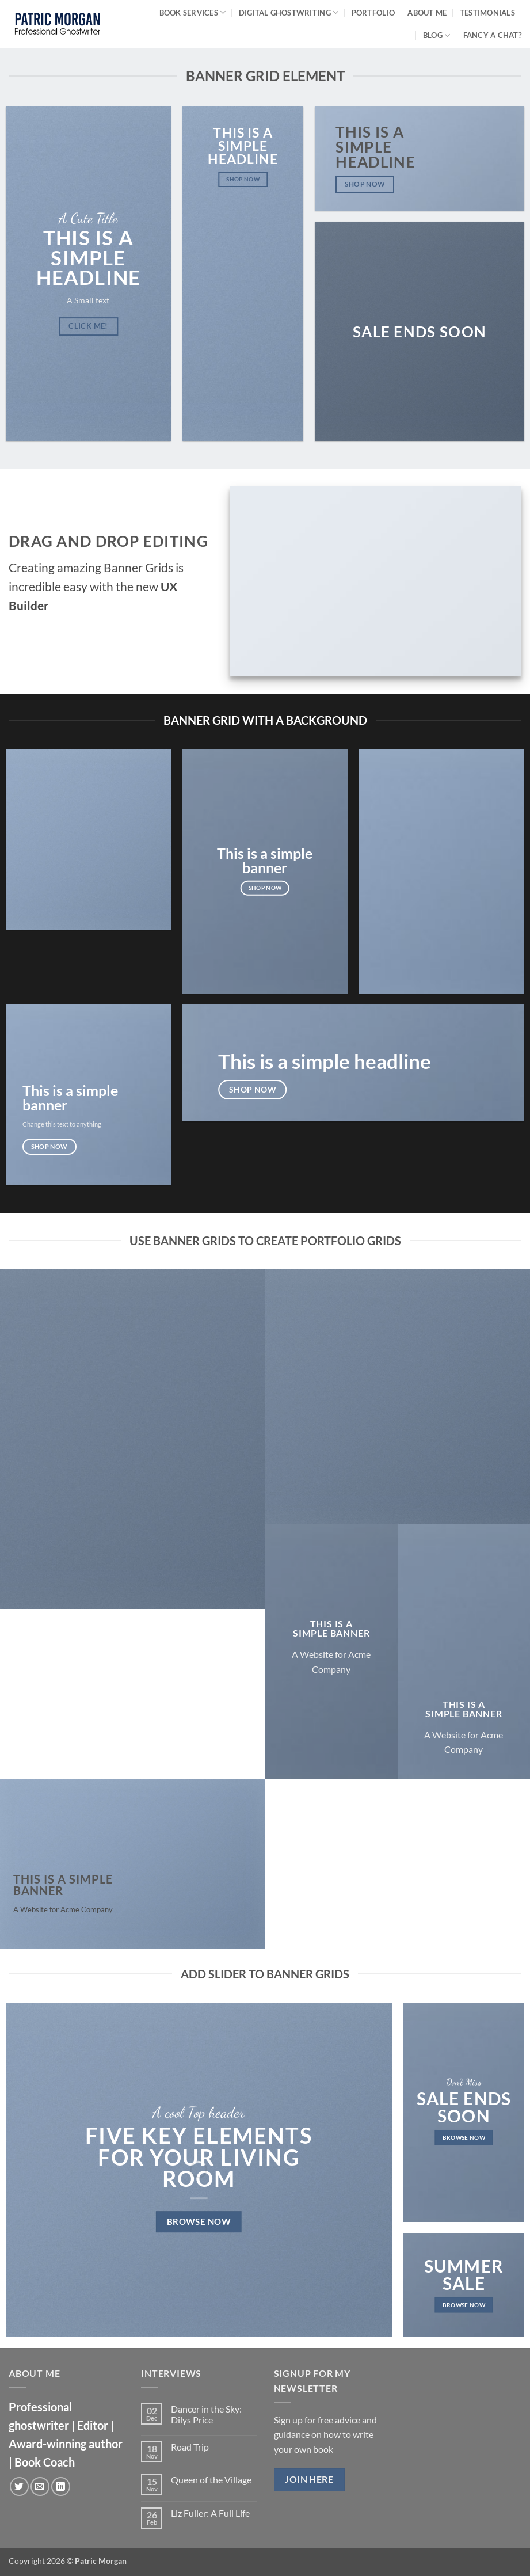  Describe the element at coordinates (427, 12) in the screenshot. I see `About Me` at that location.